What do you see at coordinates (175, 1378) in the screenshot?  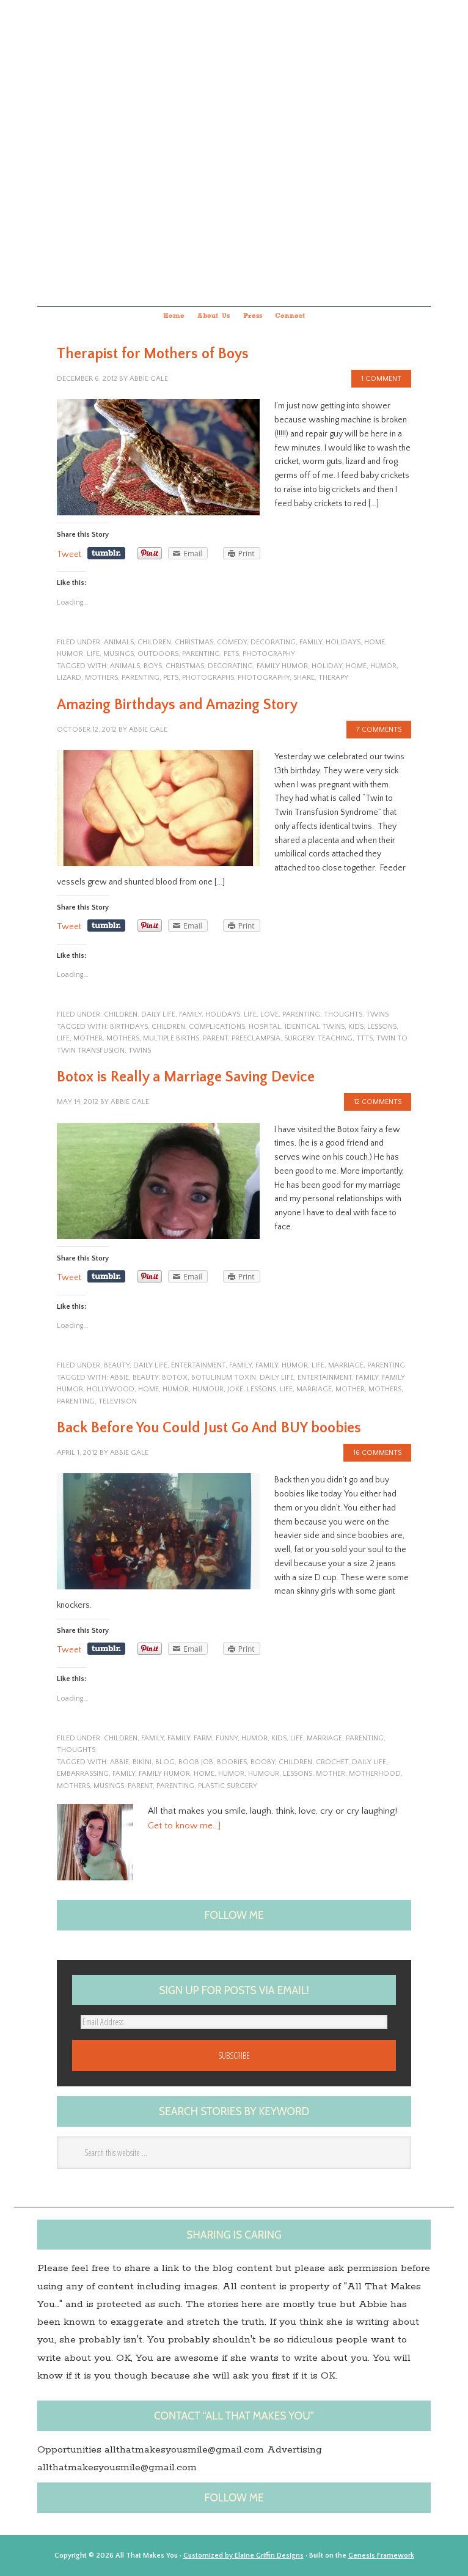 I see `Botox` at bounding box center [175, 1378].